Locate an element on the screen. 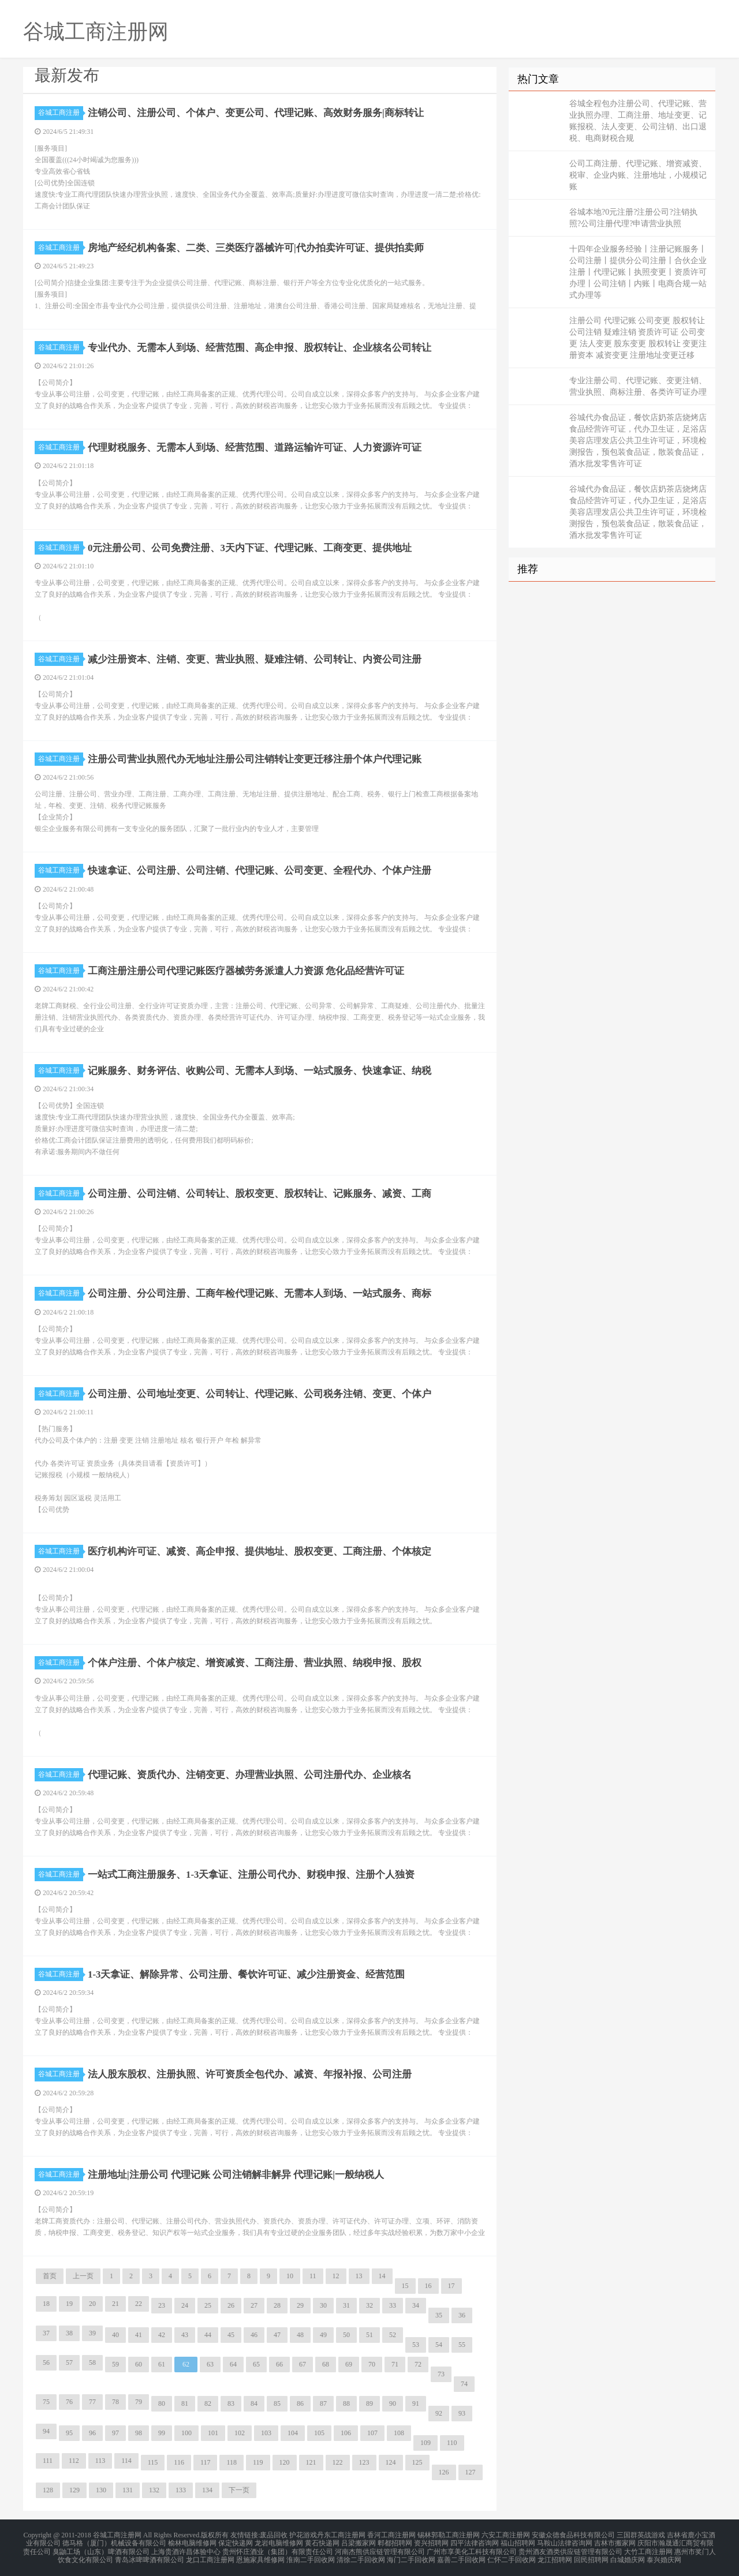 Image resolution: width=739 pixels, height=2576 pixels. 52 is located at coordinates (392, 2335).